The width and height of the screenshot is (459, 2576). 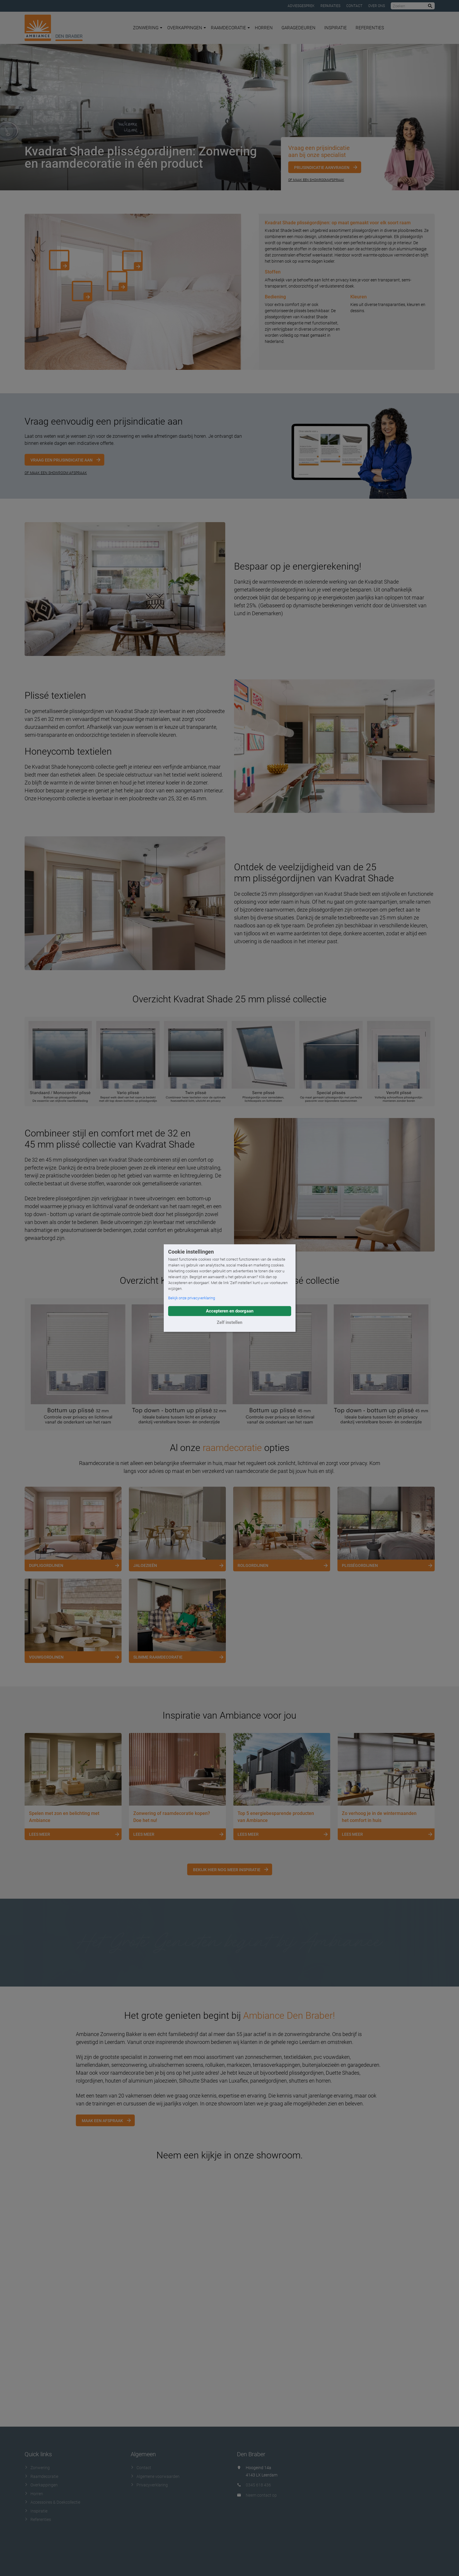 What do you see at coordinates (61, 460) in the screenshot?
I see `Vraag een prijsindicatie aan` at bounding box center [61, 460].